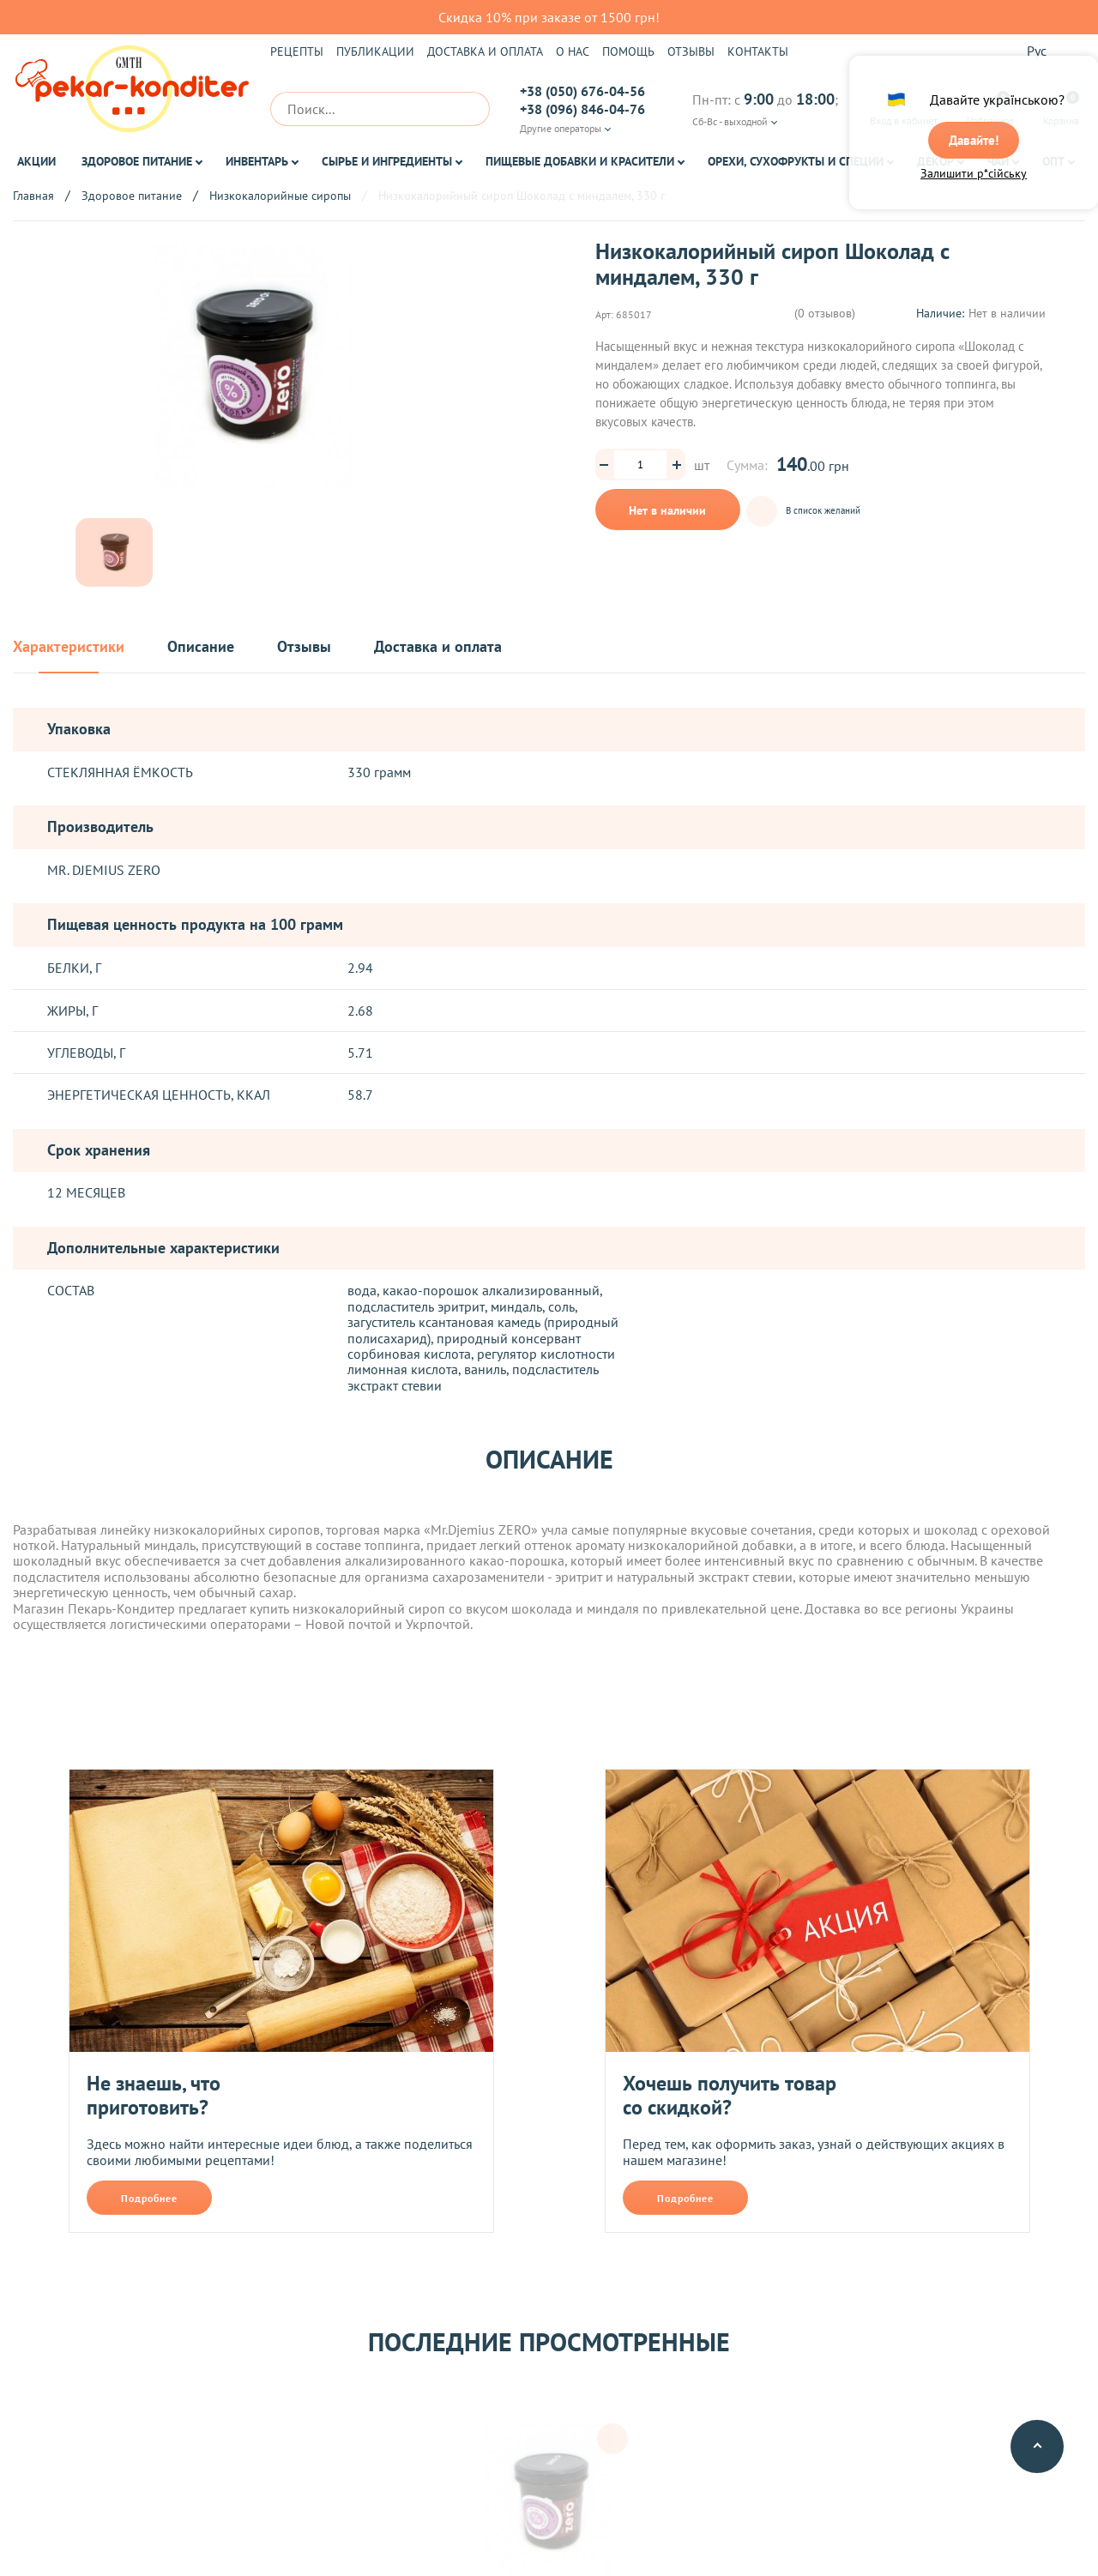 The image size is (1098, 2576). What do you see at coordinates (729, 2095) in the screenshot?
I see `Хочешь получить товар со скидкой?` at bounding box center [729, 2095].